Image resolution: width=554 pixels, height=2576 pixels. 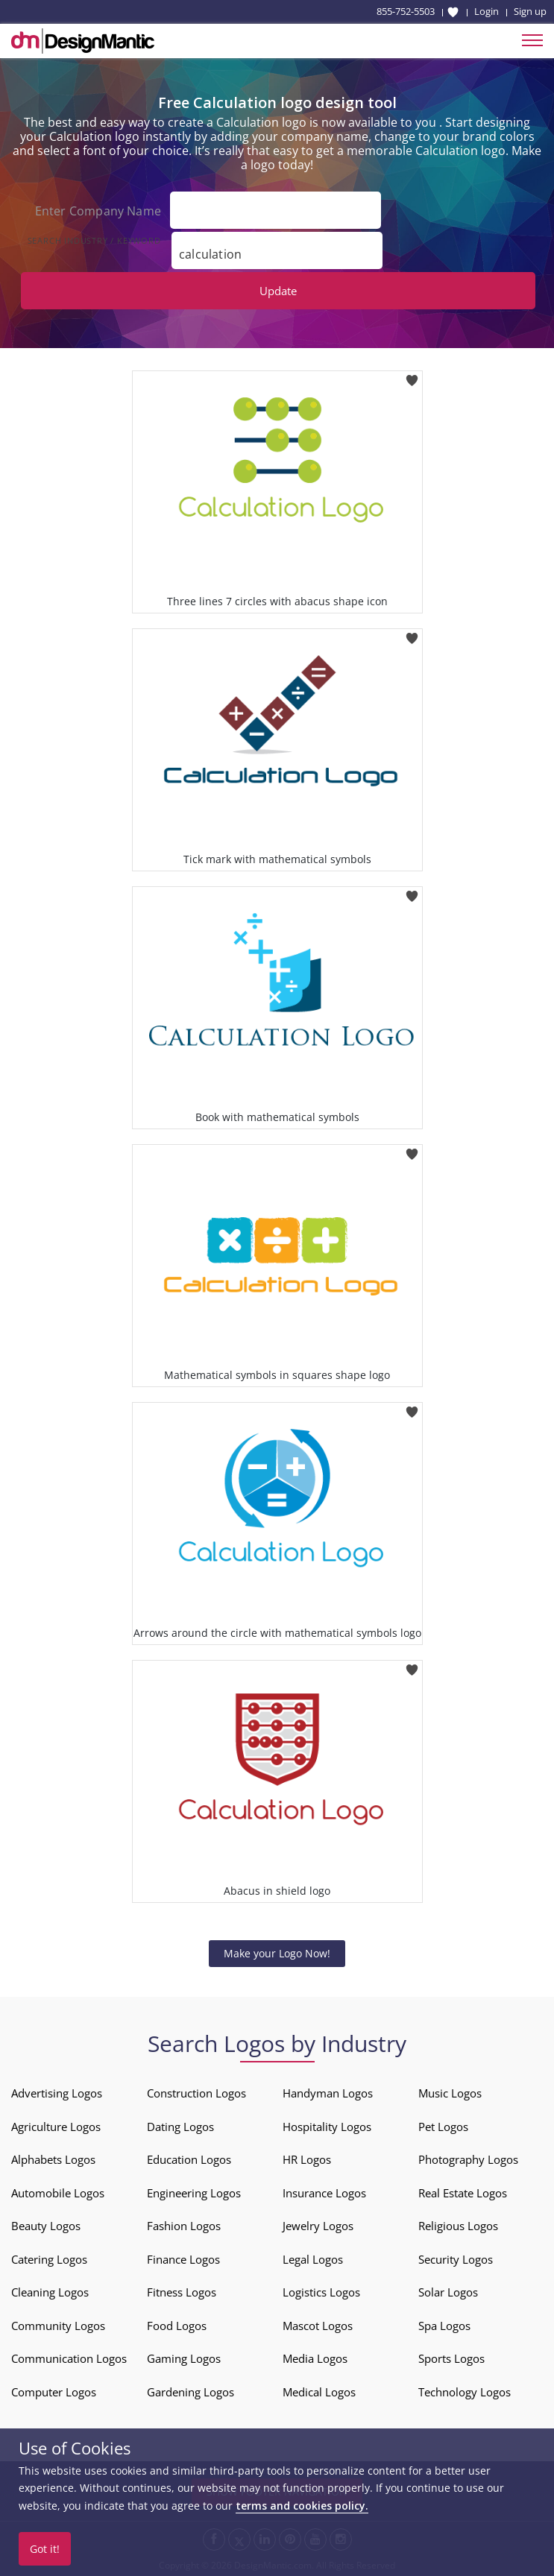 What do you see at coordinates (448, 2292) in the screenshot?
I see `Solar Logos` at bounding box center [448, 2292].